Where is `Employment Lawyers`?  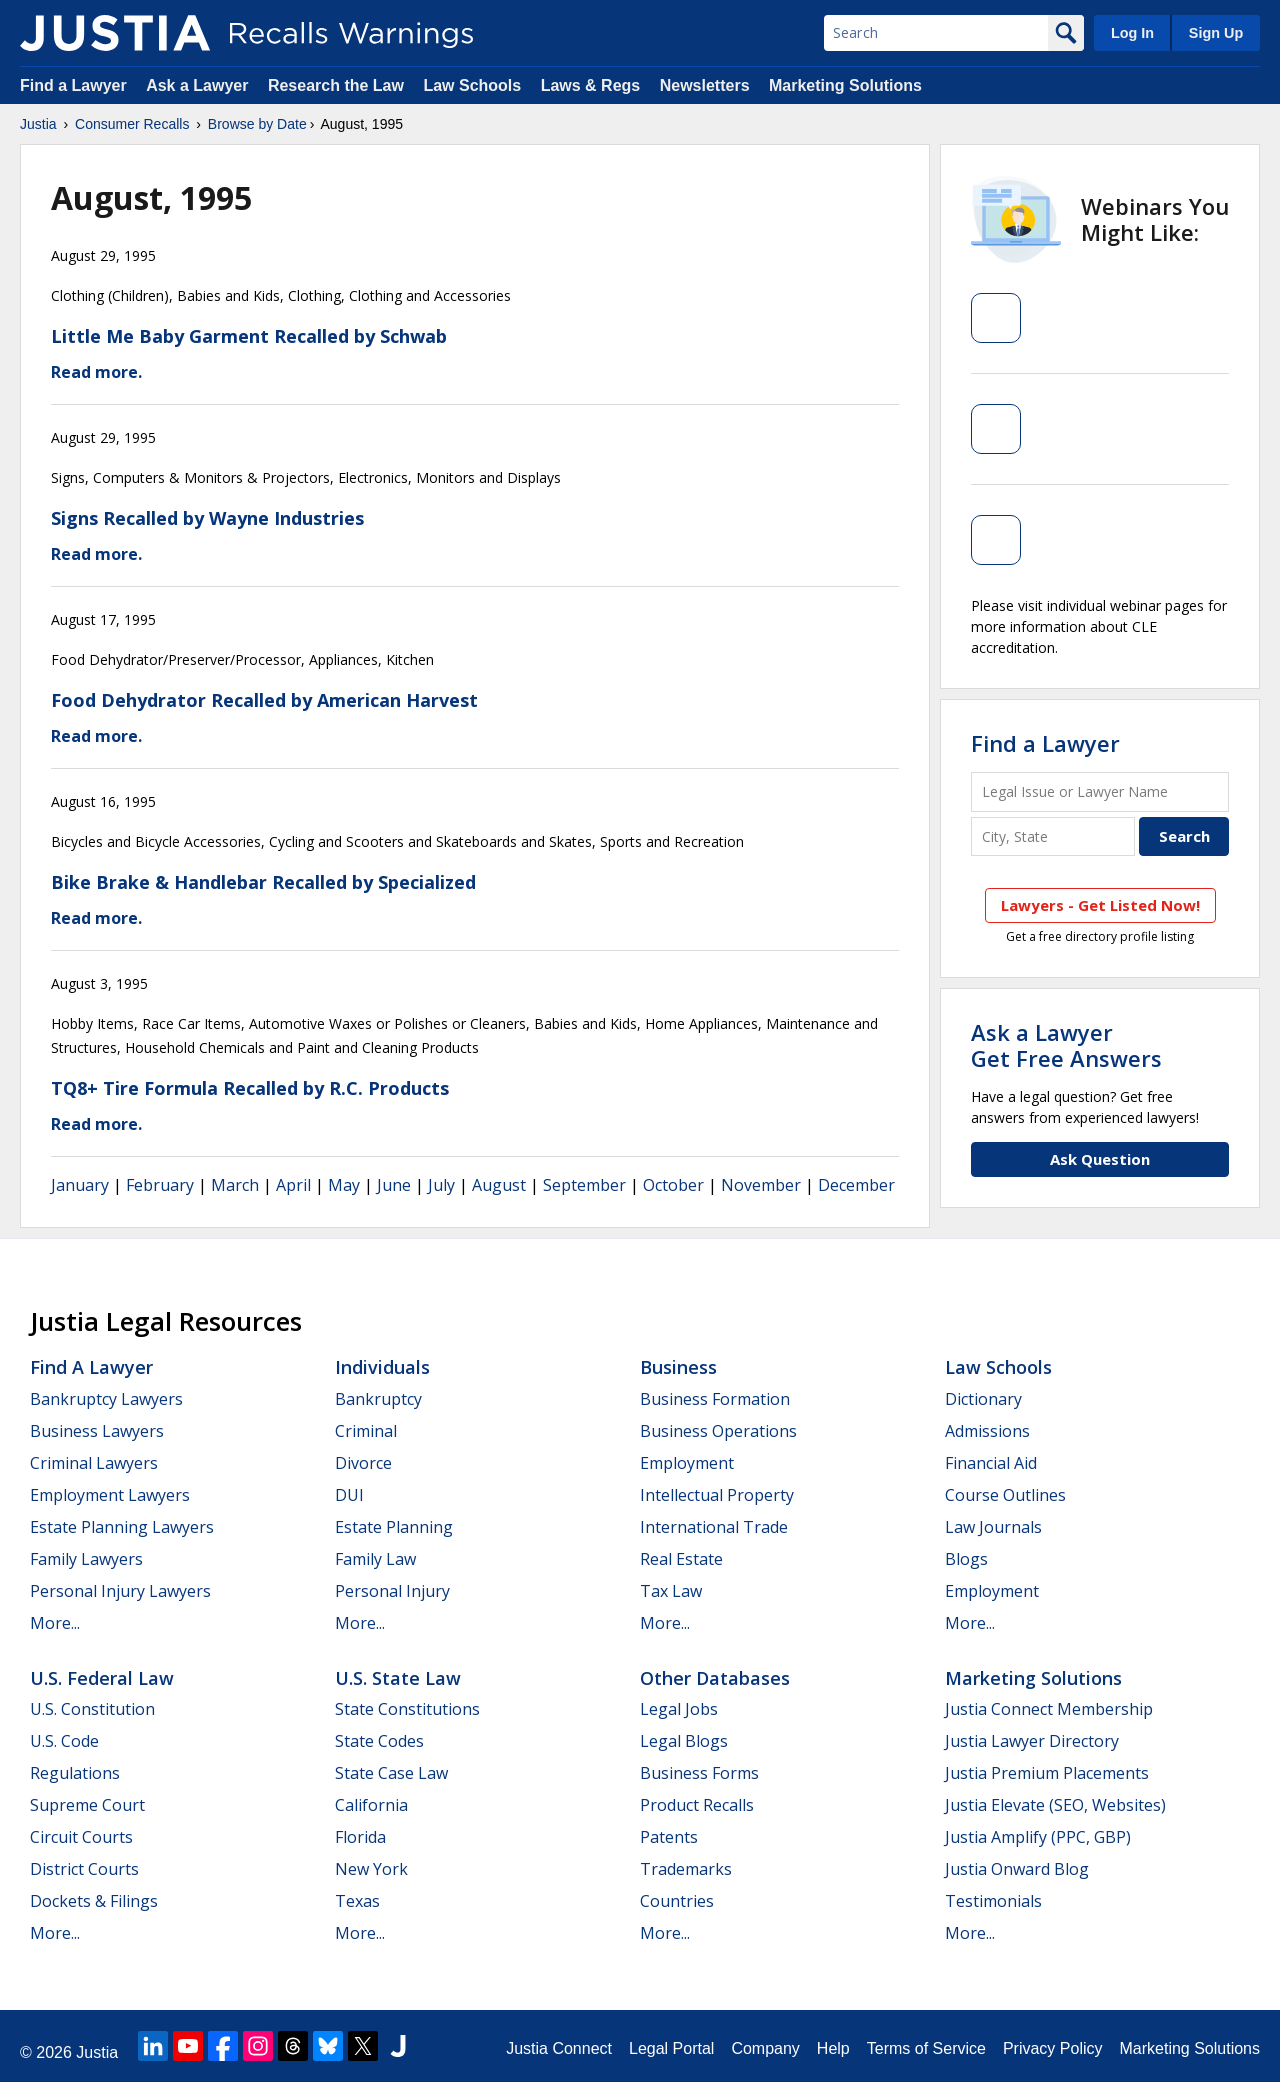 Employment Lawyers is located at coordinates (110, 1495).